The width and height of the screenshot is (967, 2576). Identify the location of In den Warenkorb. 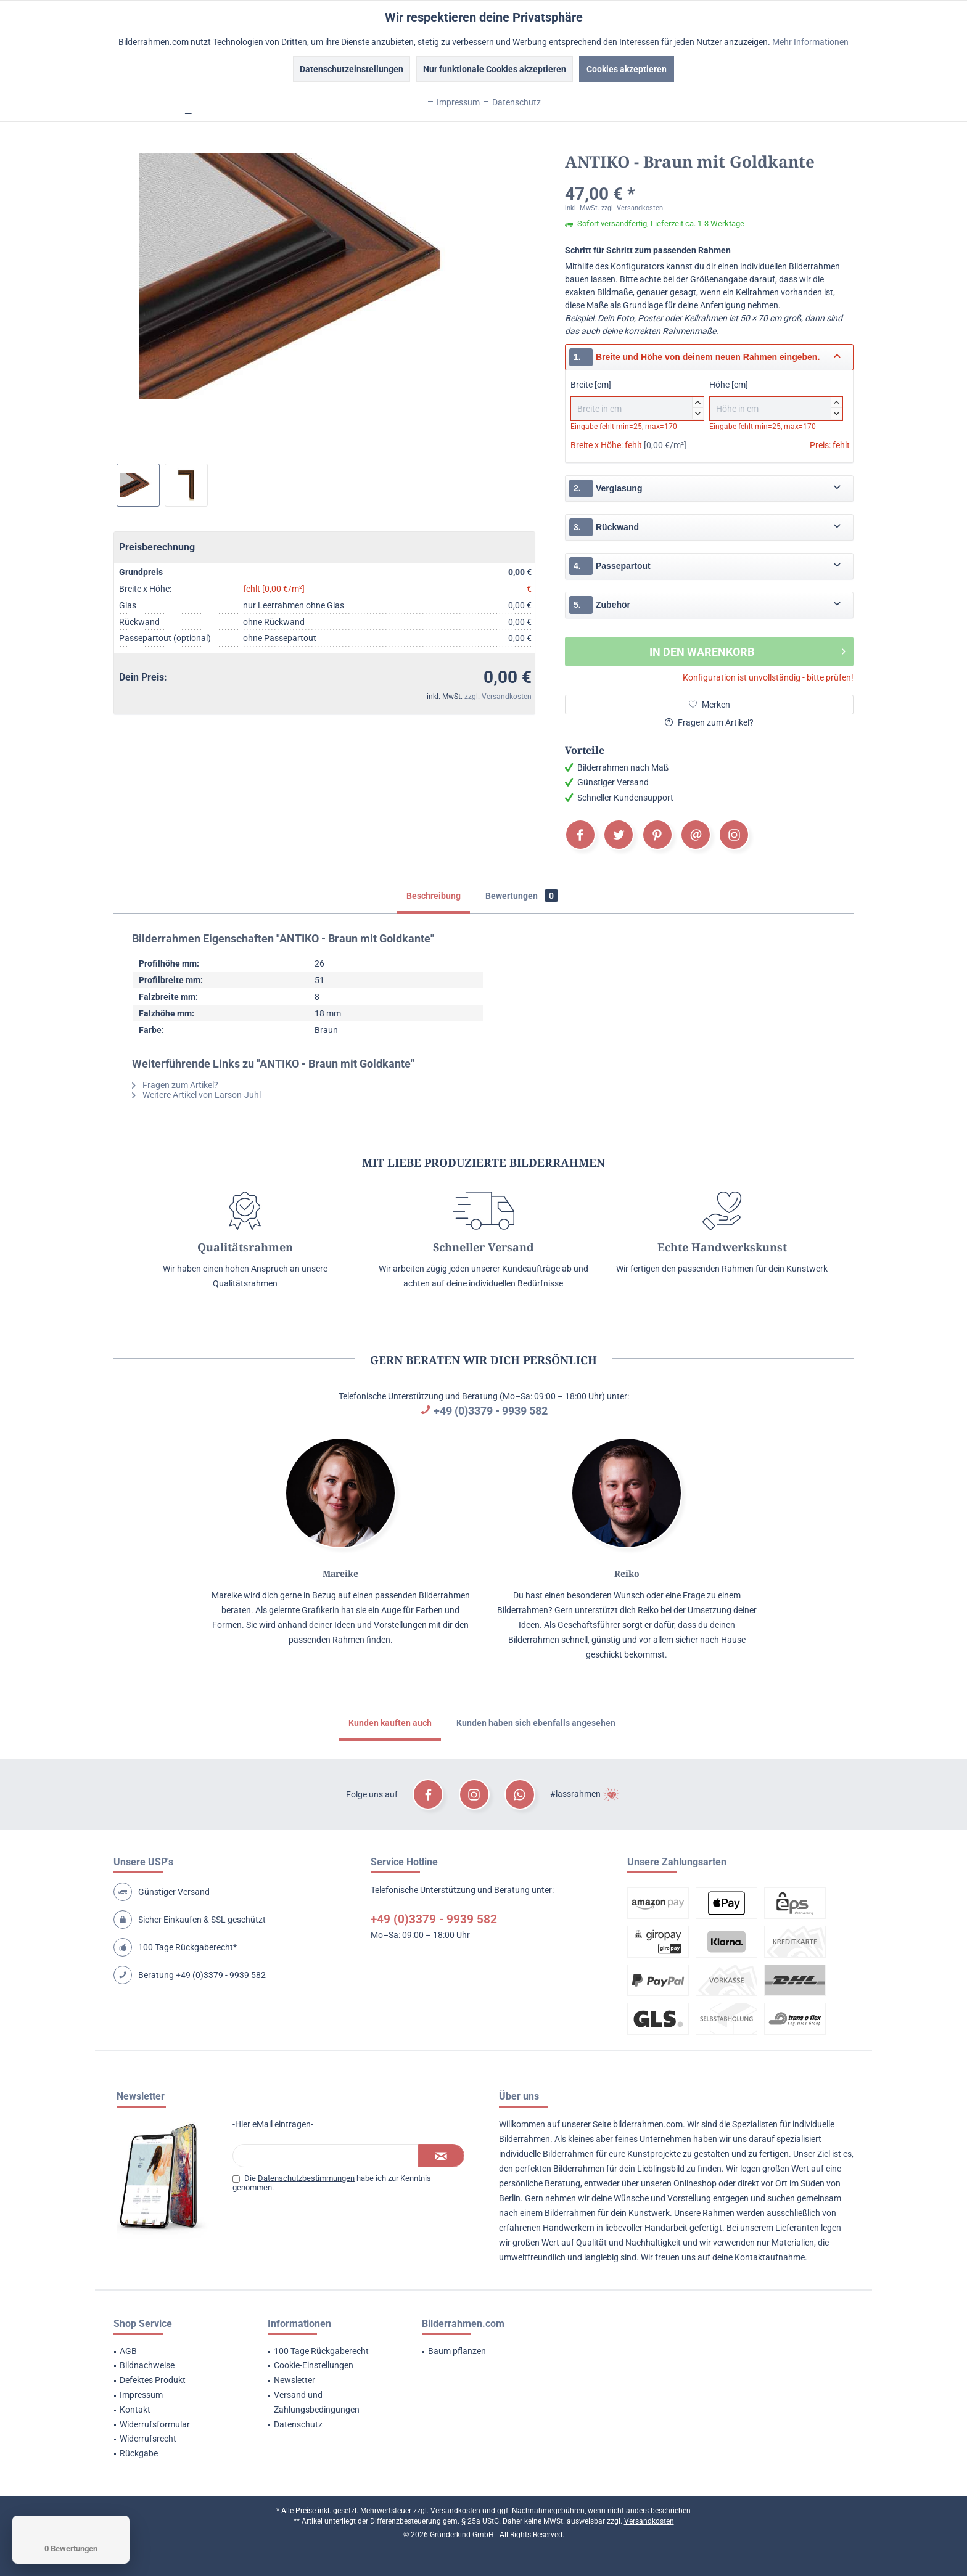
(747, 650).